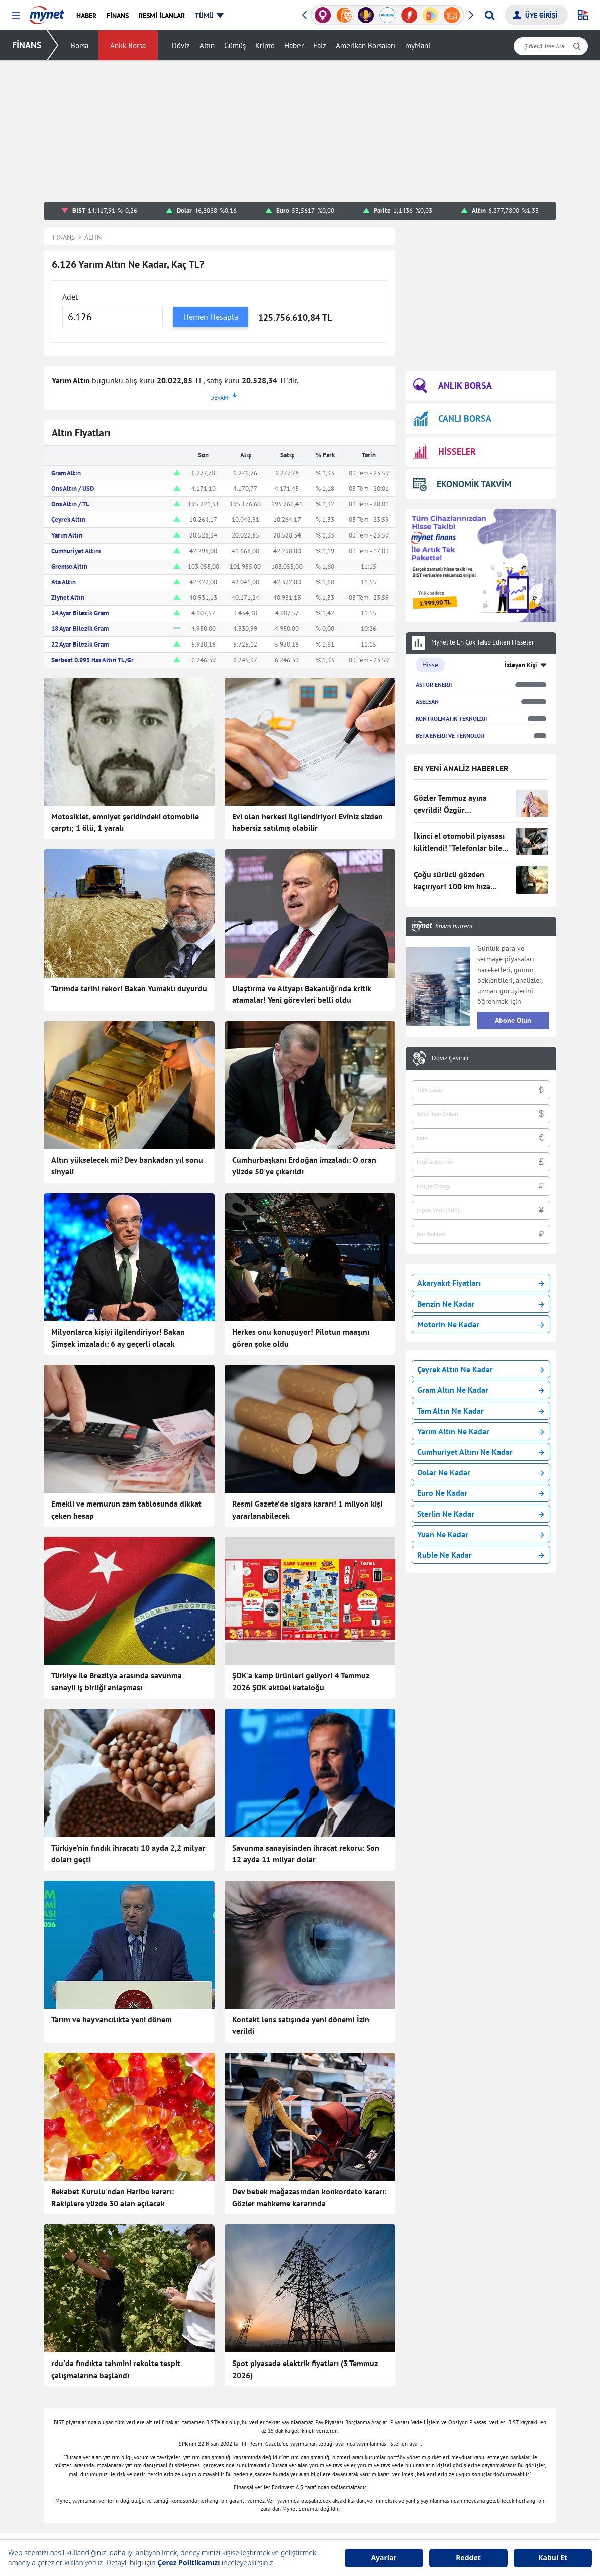  I want to click on Rekabet Kurulu'ndan Haribo kararı: Rakiplere yüzde 30 alan açılacak, so click(112, 2197).